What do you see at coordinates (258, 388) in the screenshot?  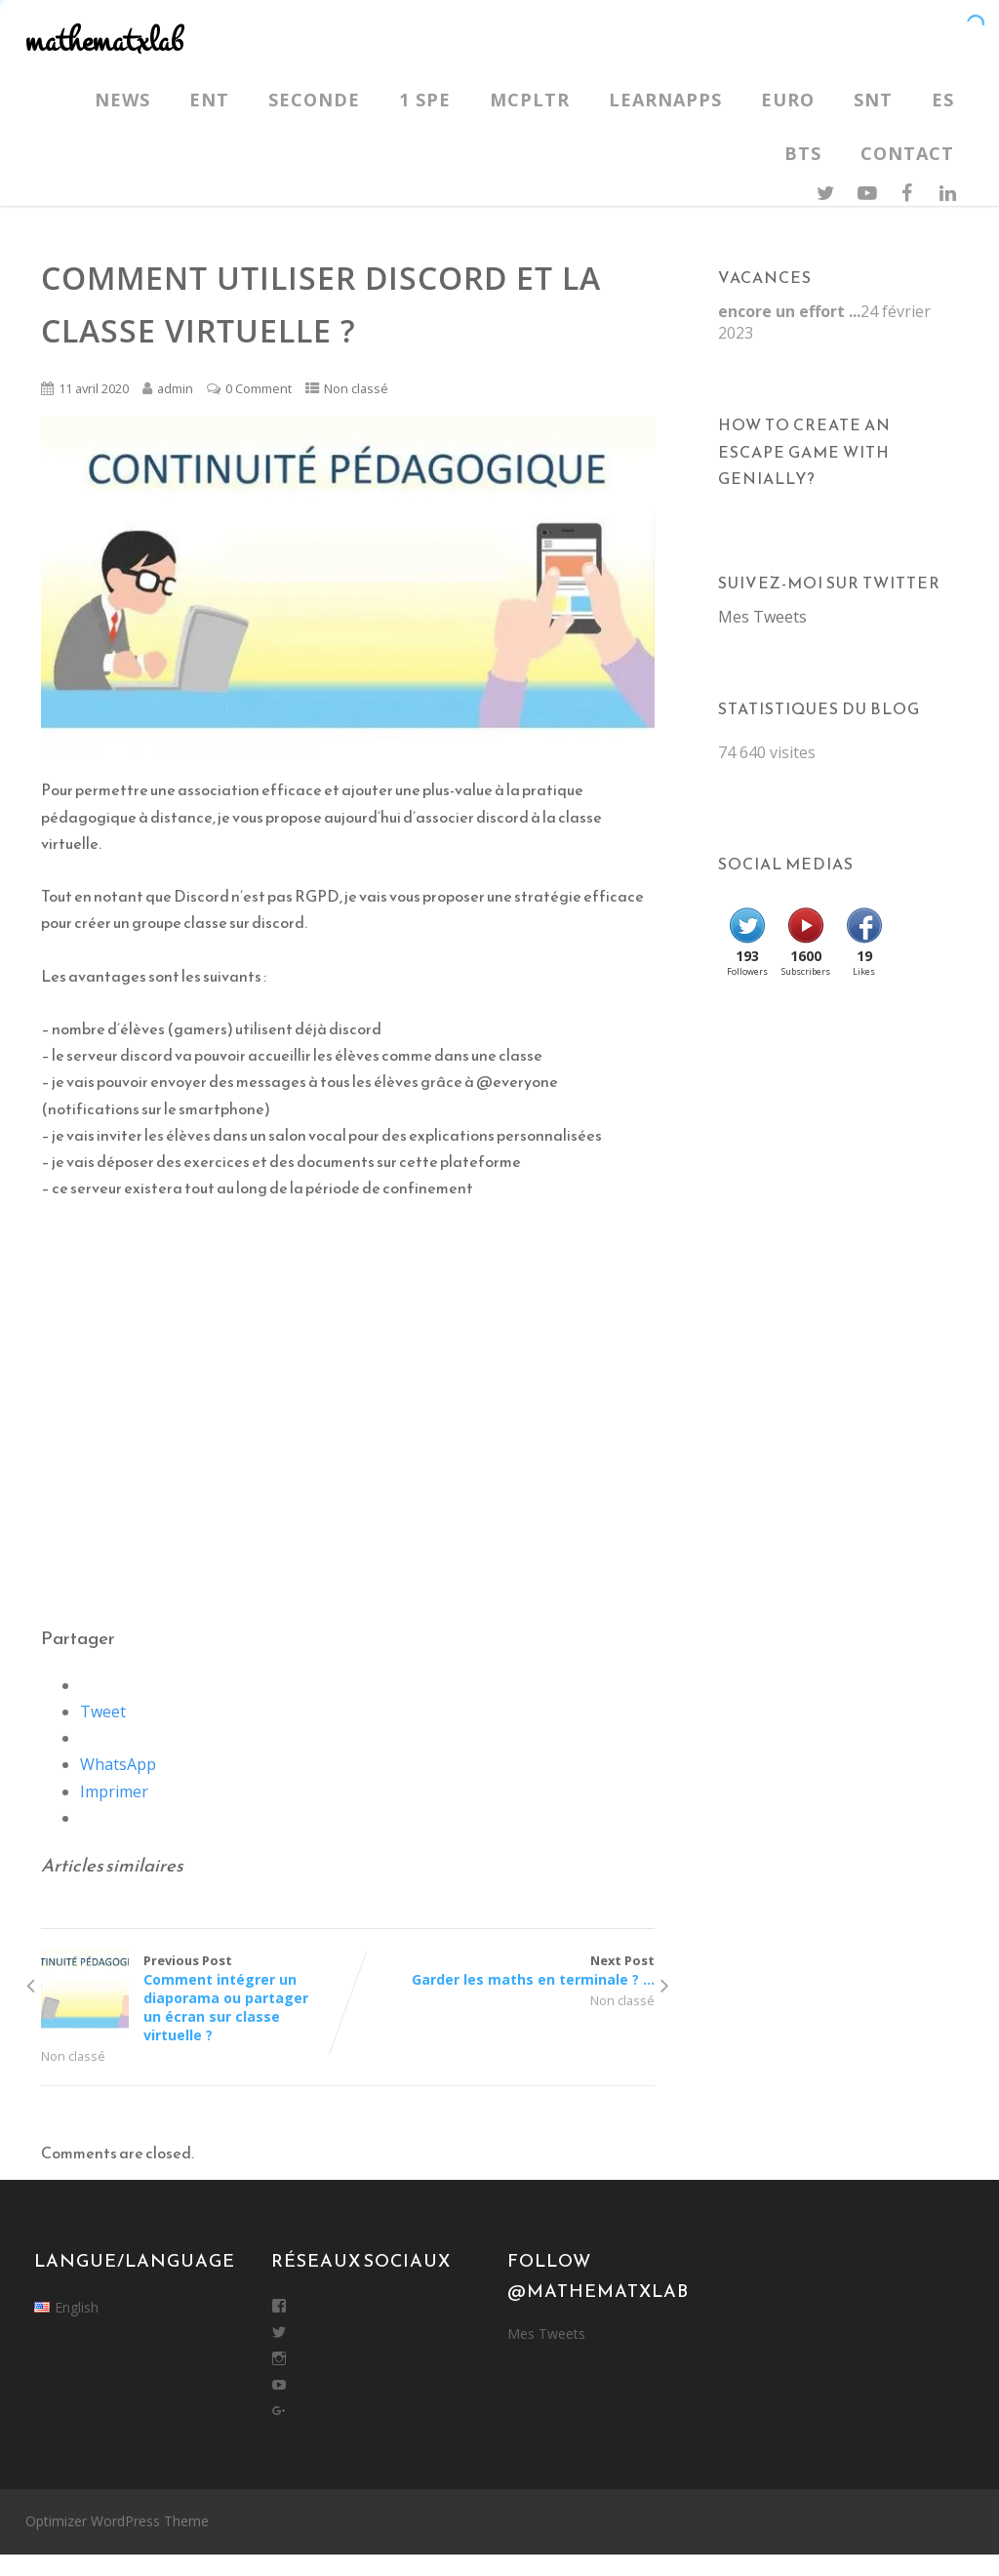 I see `0 Comment` at bounding box center [258, 388].